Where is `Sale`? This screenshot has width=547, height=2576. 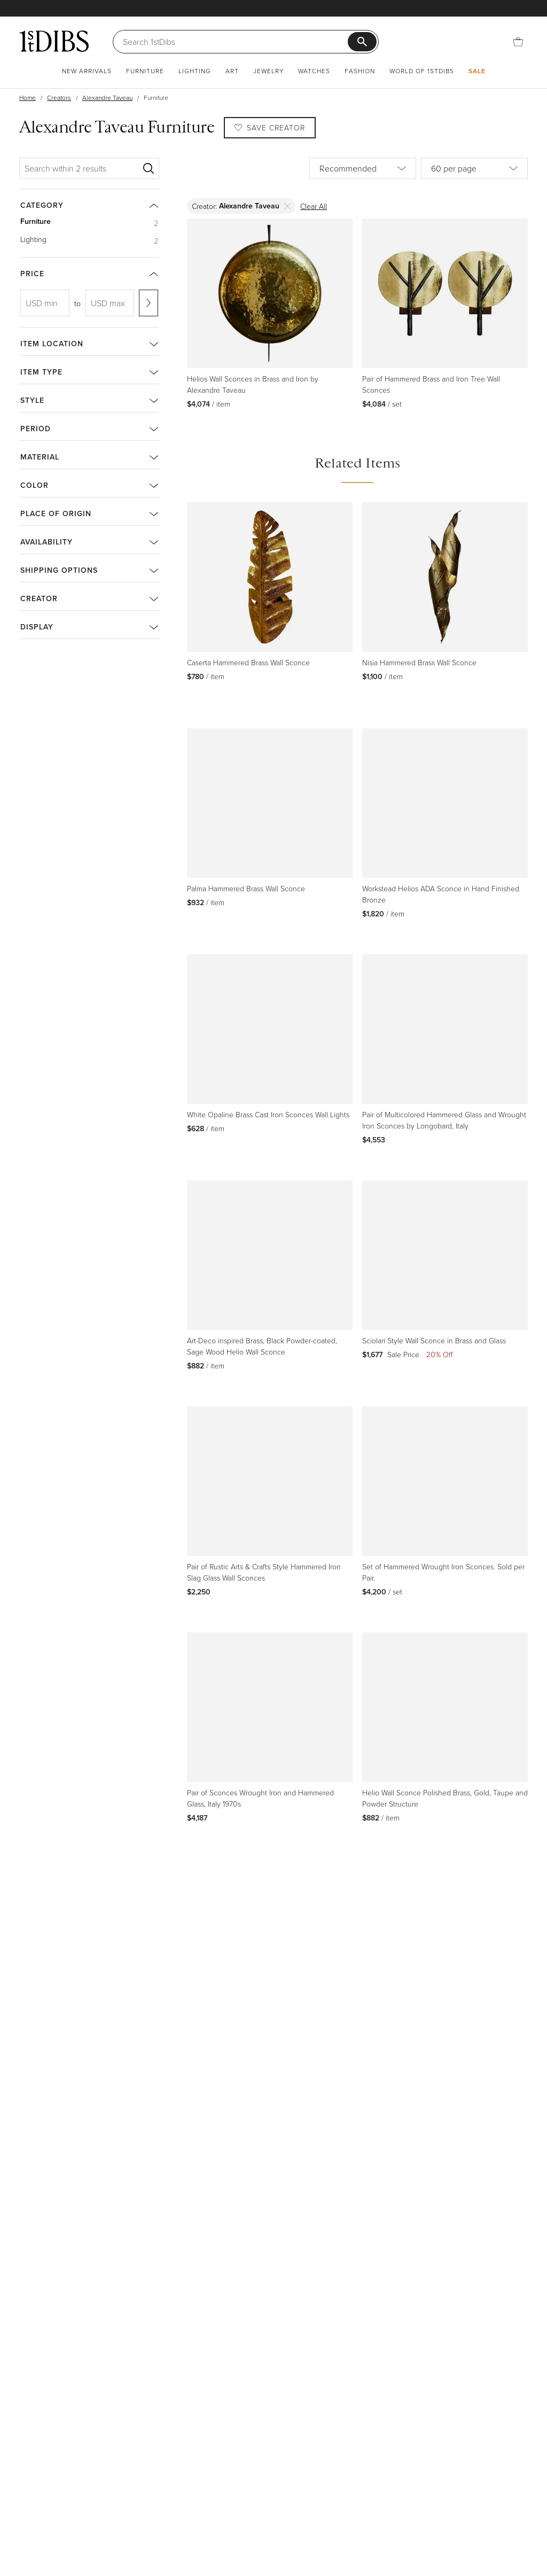
Sale is located at coordinates (477, 70).